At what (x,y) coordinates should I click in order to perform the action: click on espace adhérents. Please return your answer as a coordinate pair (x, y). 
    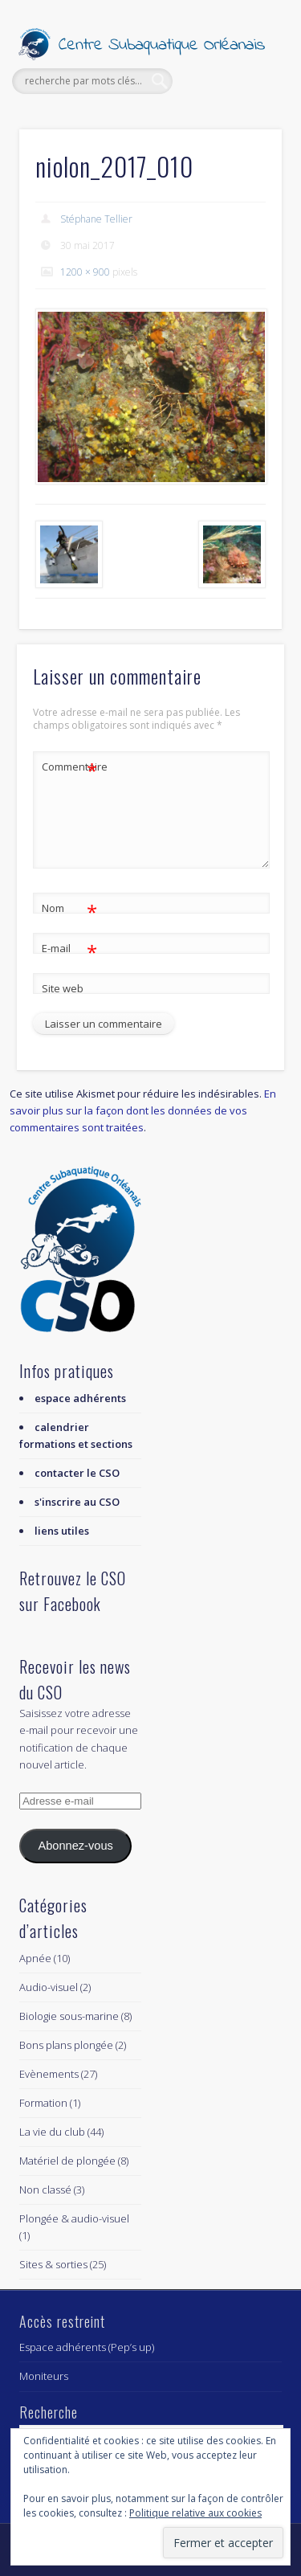
    Looking at the image, I should click on (80, 1398).